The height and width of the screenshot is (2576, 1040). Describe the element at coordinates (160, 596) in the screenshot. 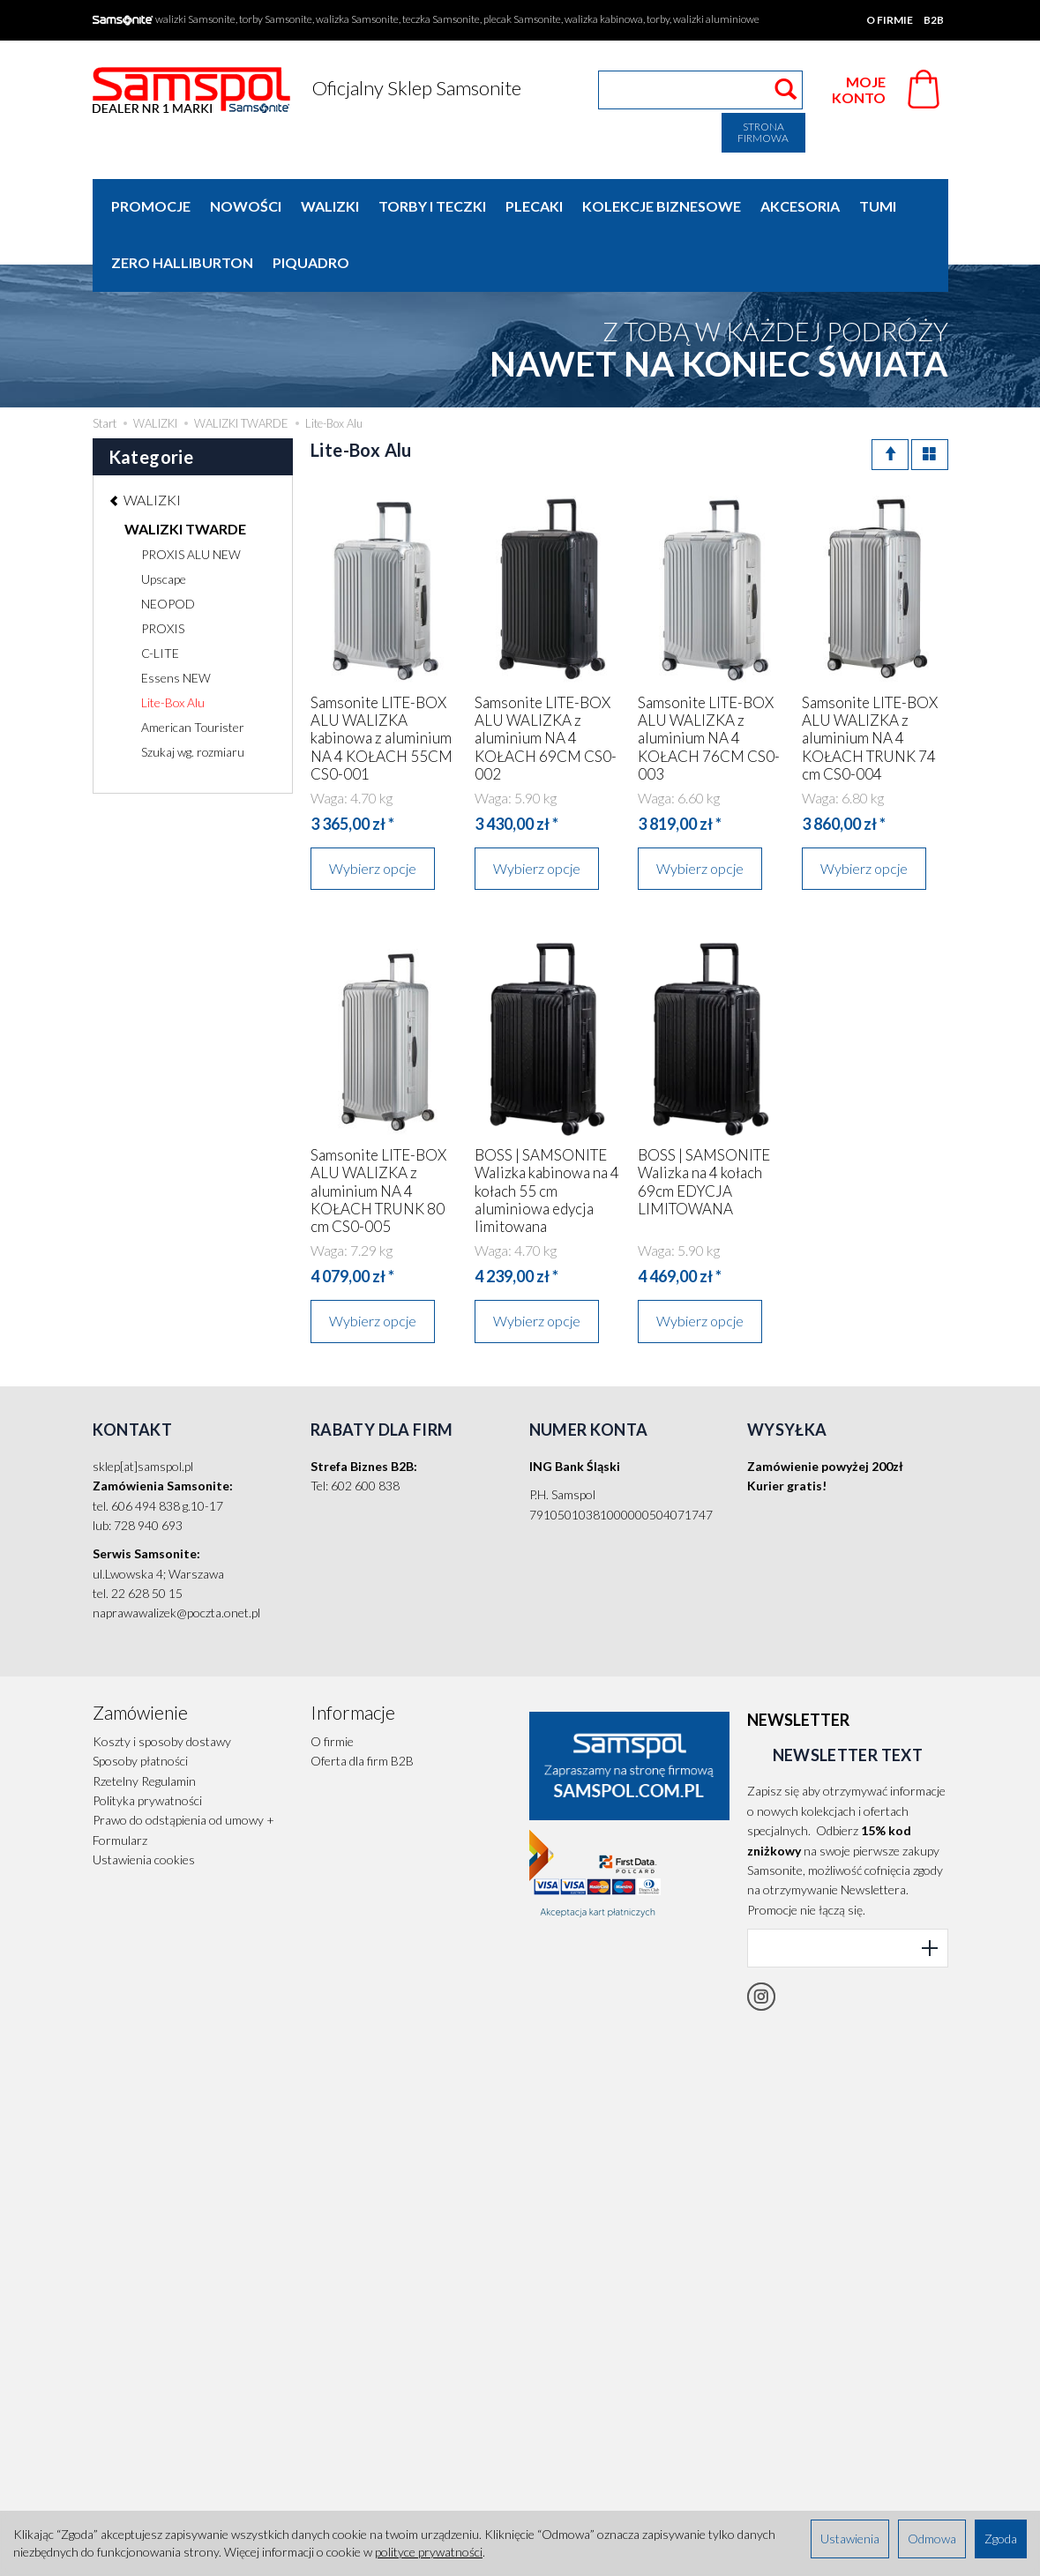

I see `C-LITE` at that location.